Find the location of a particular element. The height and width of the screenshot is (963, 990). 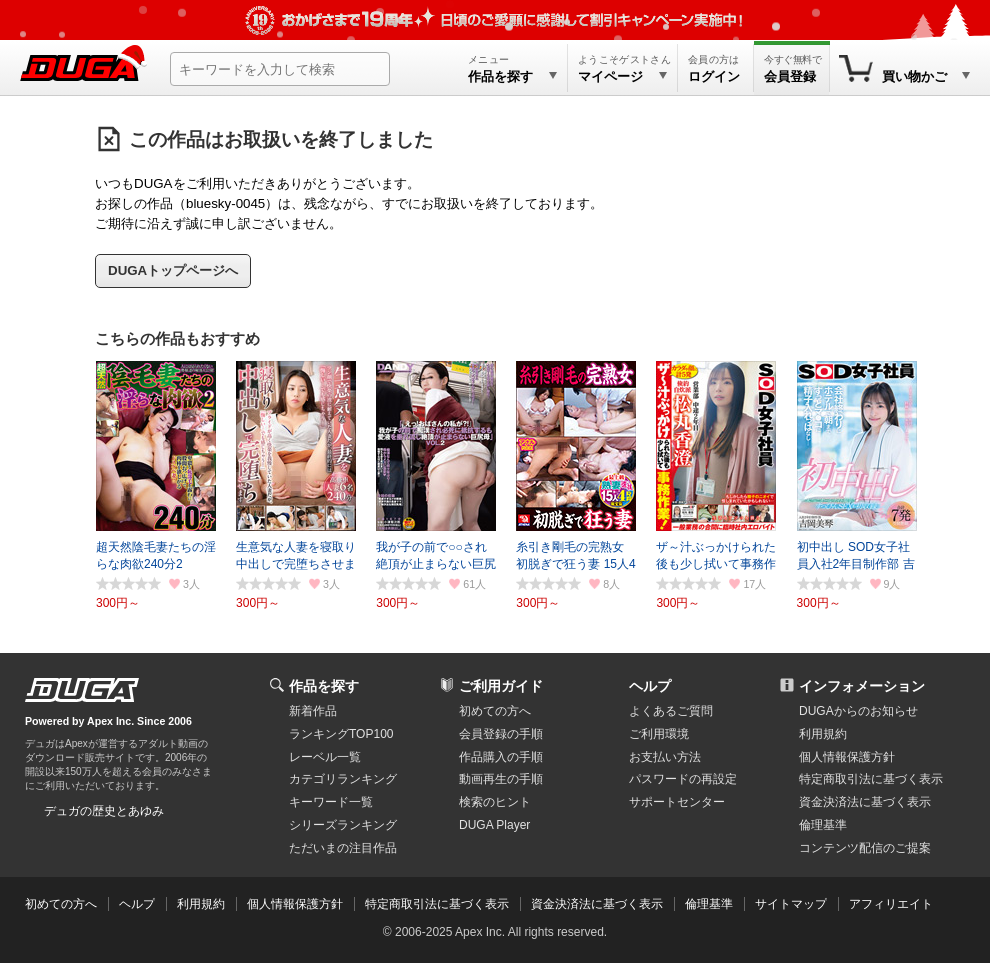

初めての方へ is located at coordinates (495, 711).